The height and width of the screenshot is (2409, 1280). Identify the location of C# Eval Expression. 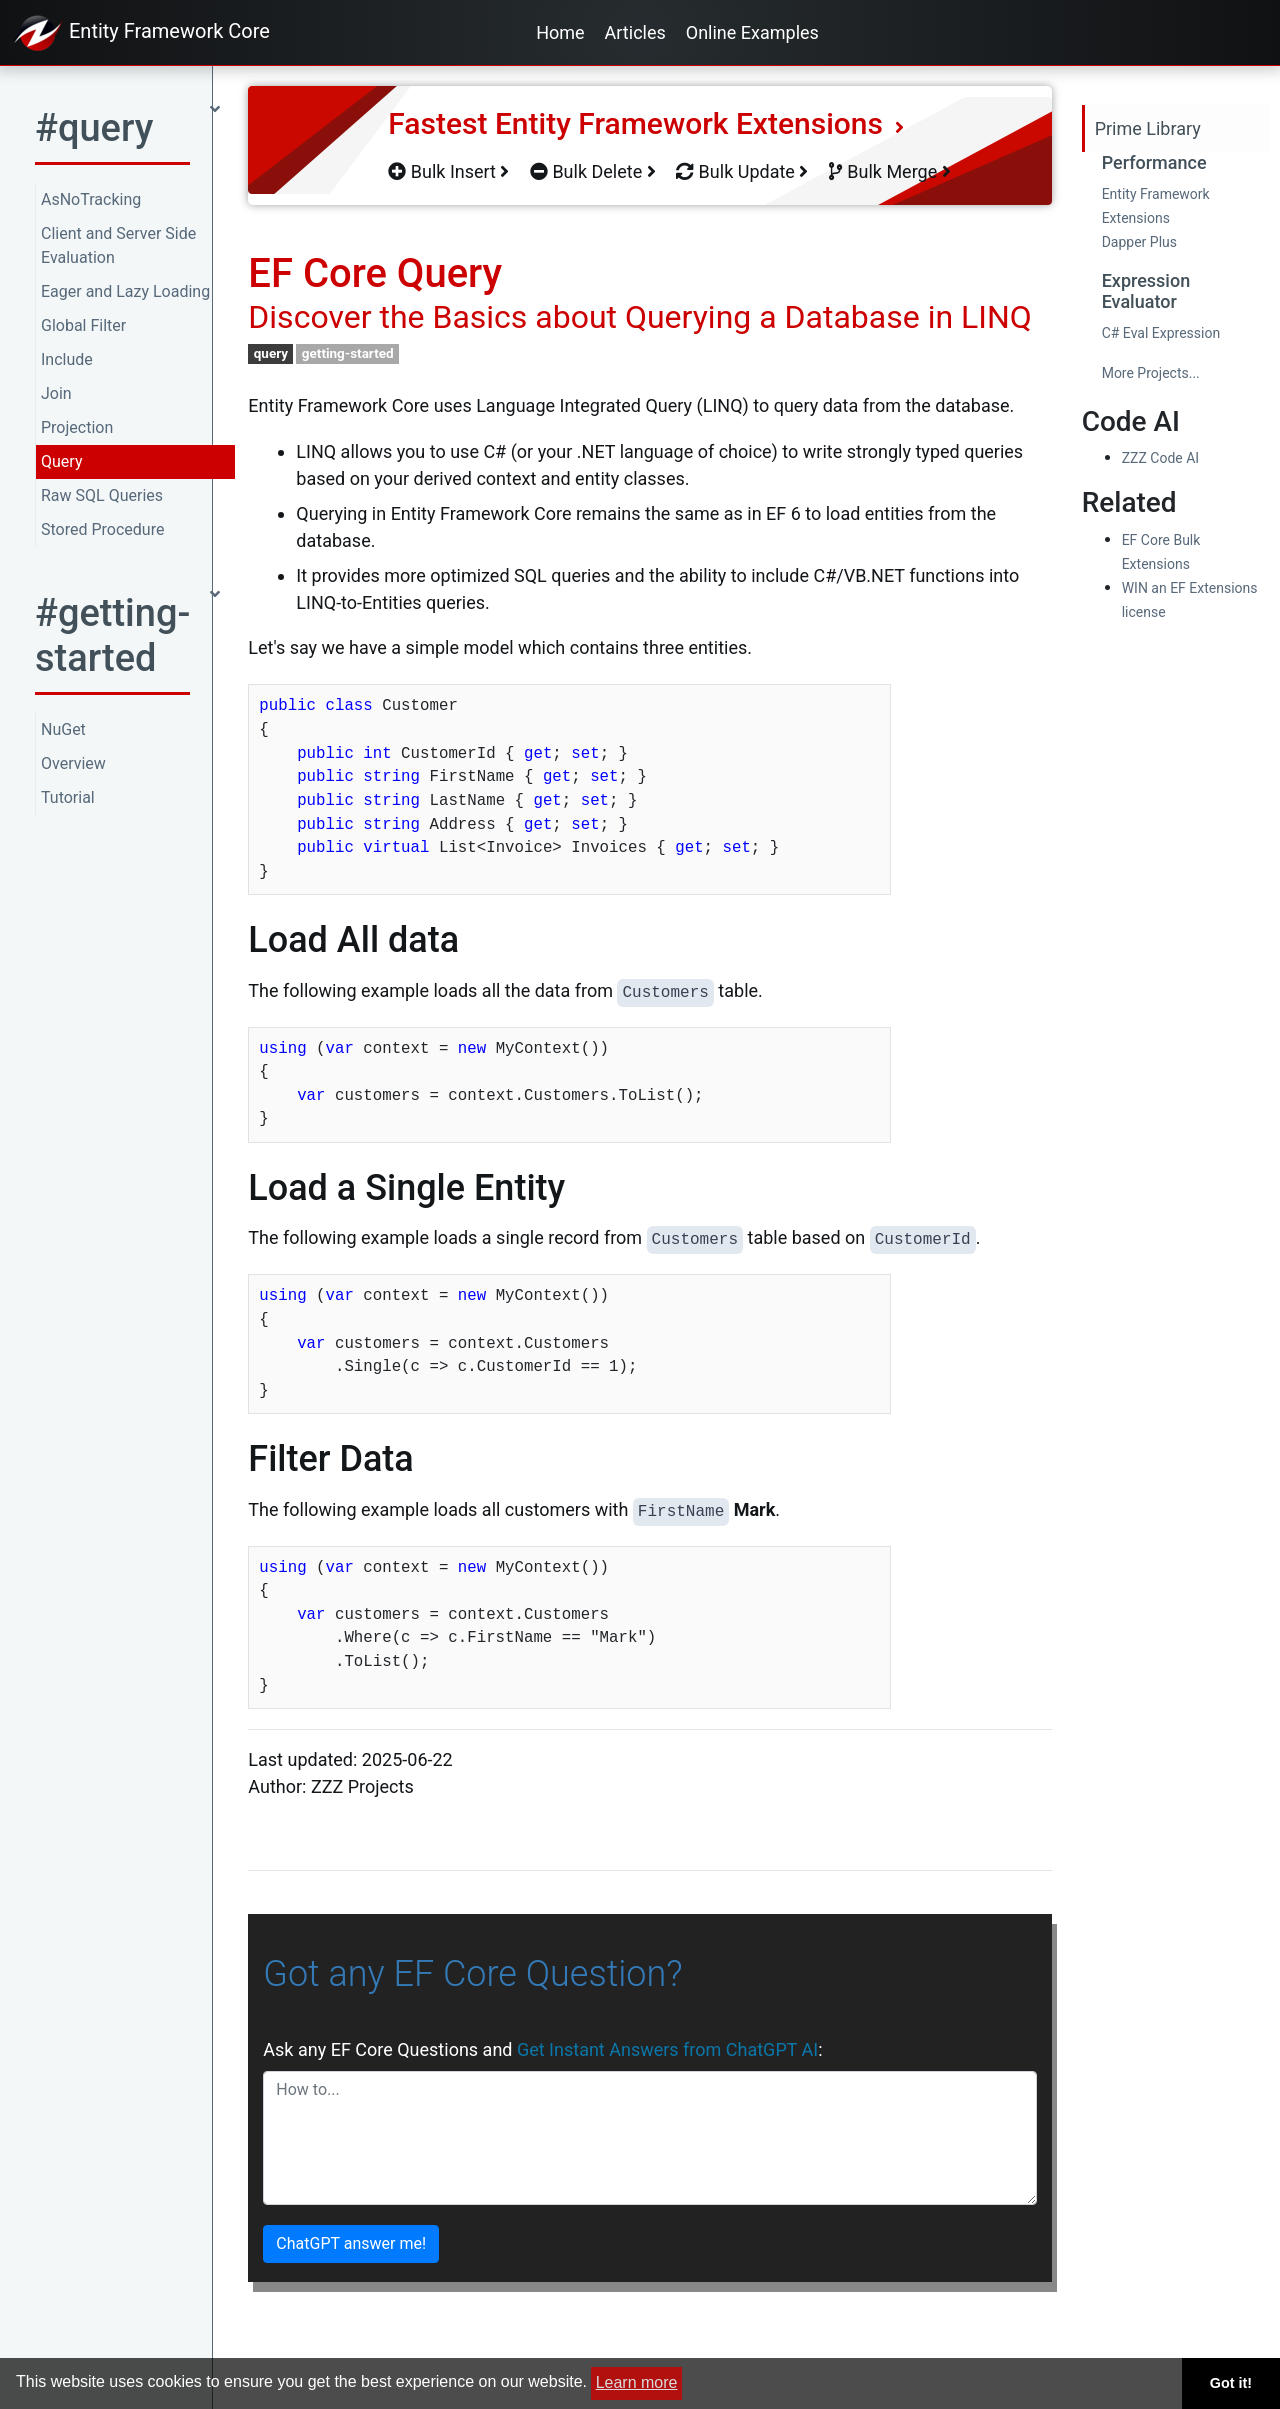
(1161, 333).